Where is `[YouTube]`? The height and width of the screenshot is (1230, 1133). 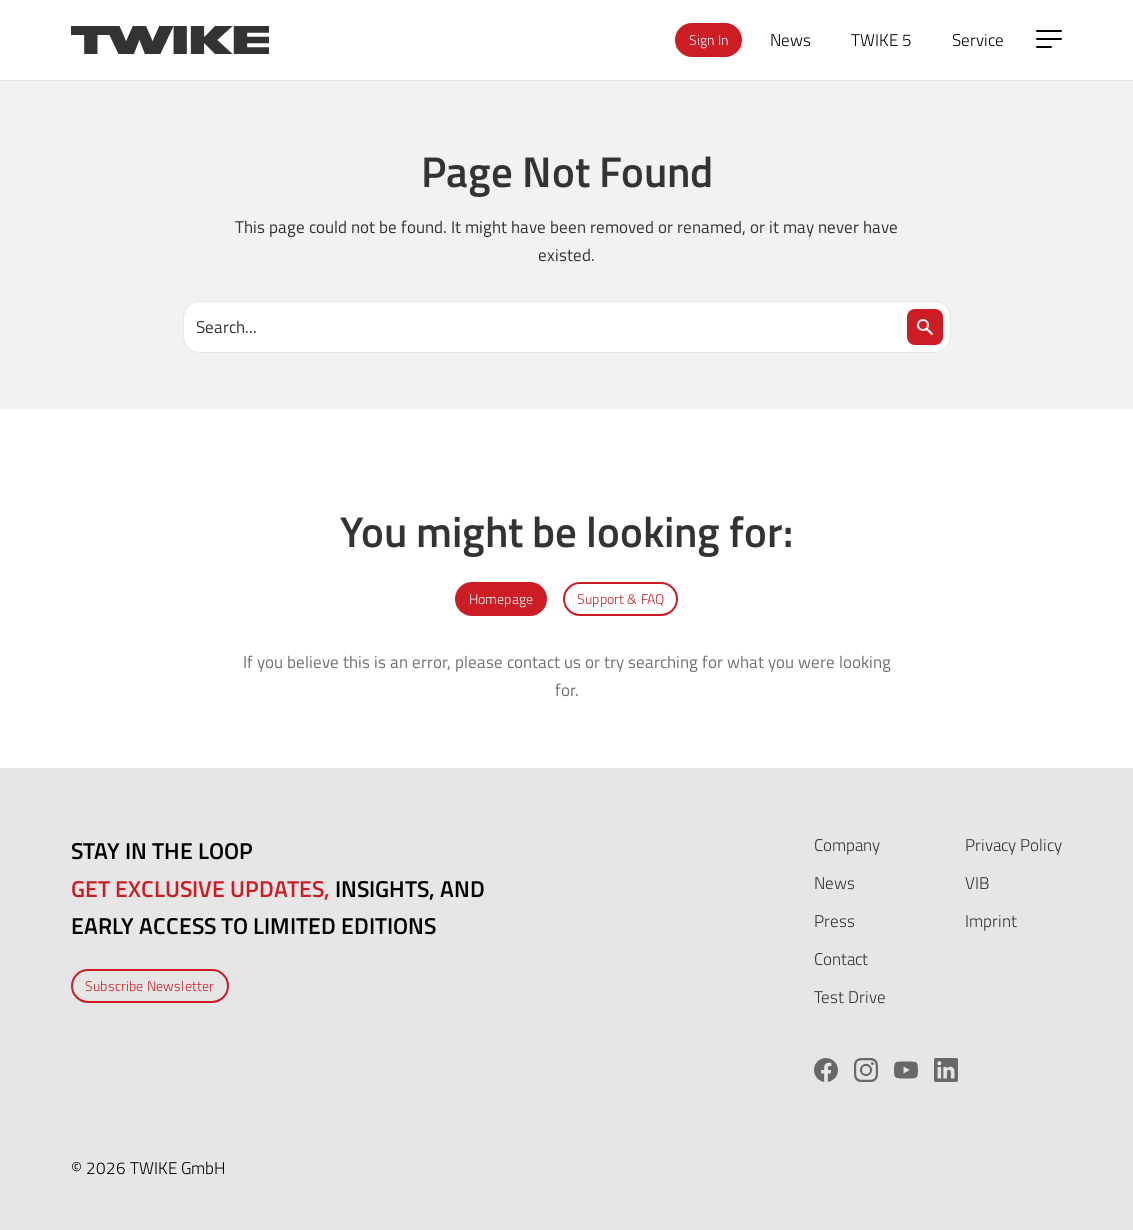
[YouTube] is located at coordinates (906, 1070).